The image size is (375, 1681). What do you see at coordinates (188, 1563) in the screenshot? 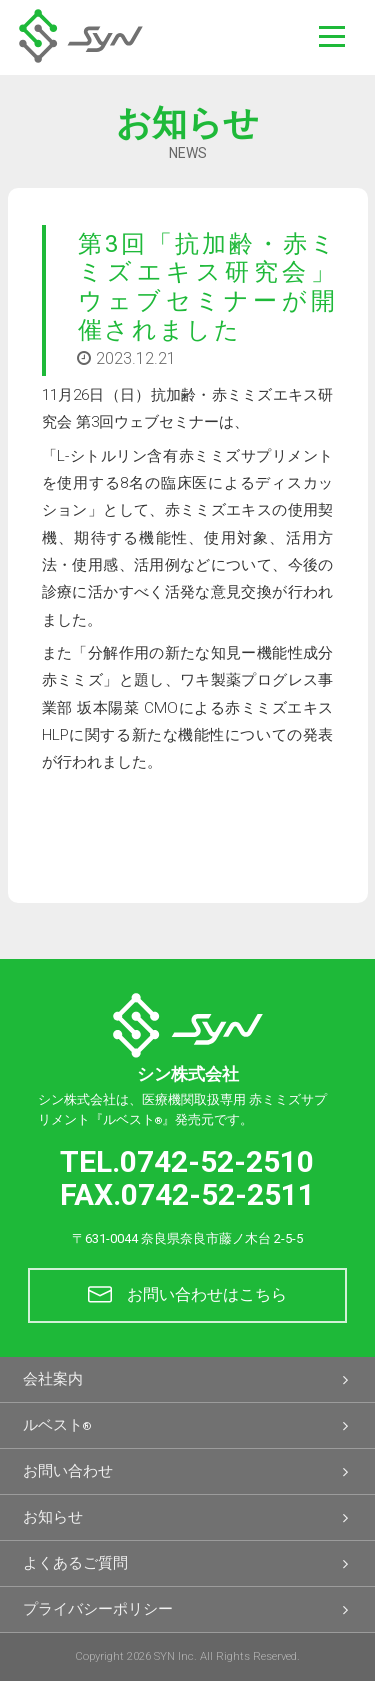
I see `よくあるご質問` at bounding box center [188, 1563].